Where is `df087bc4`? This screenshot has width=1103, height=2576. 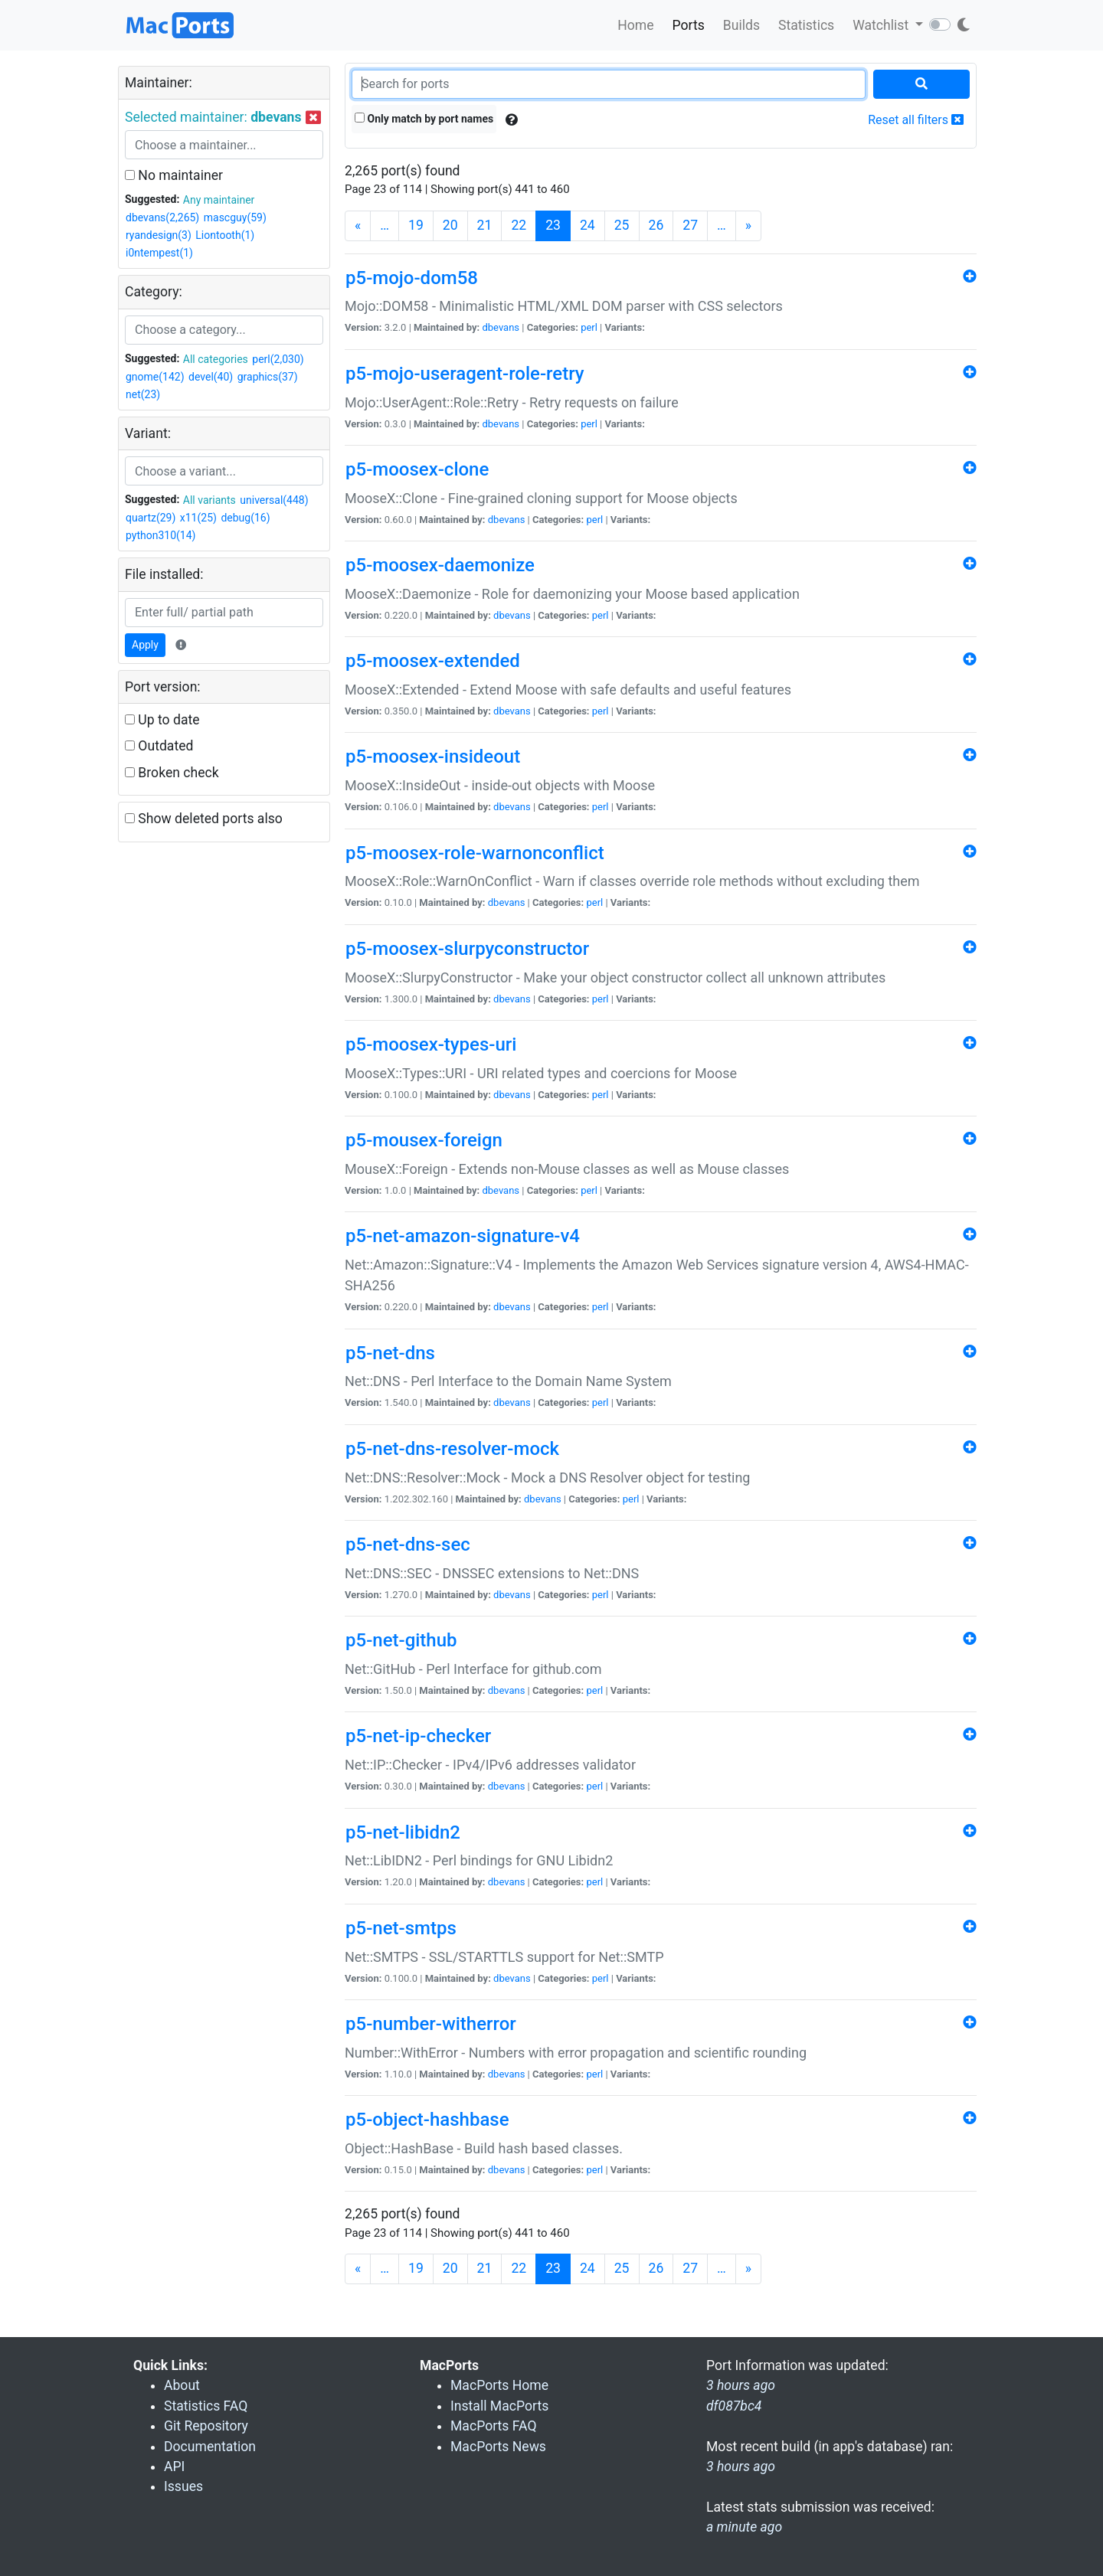
df087bc4 is located at coordinates (733, 2406).